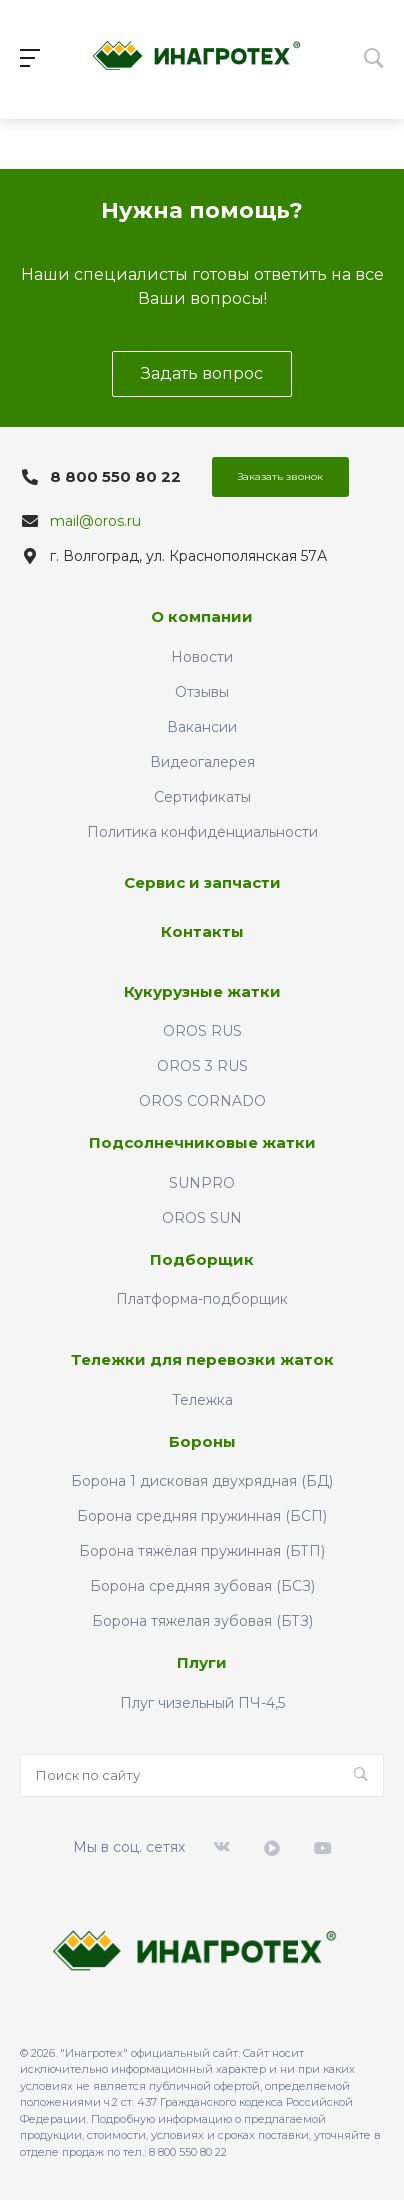 The height and width of the screenshot is (2200, 404). Describe the element at coordinates (202, 727) in the screenshot. I see `Вакансии` at that location.